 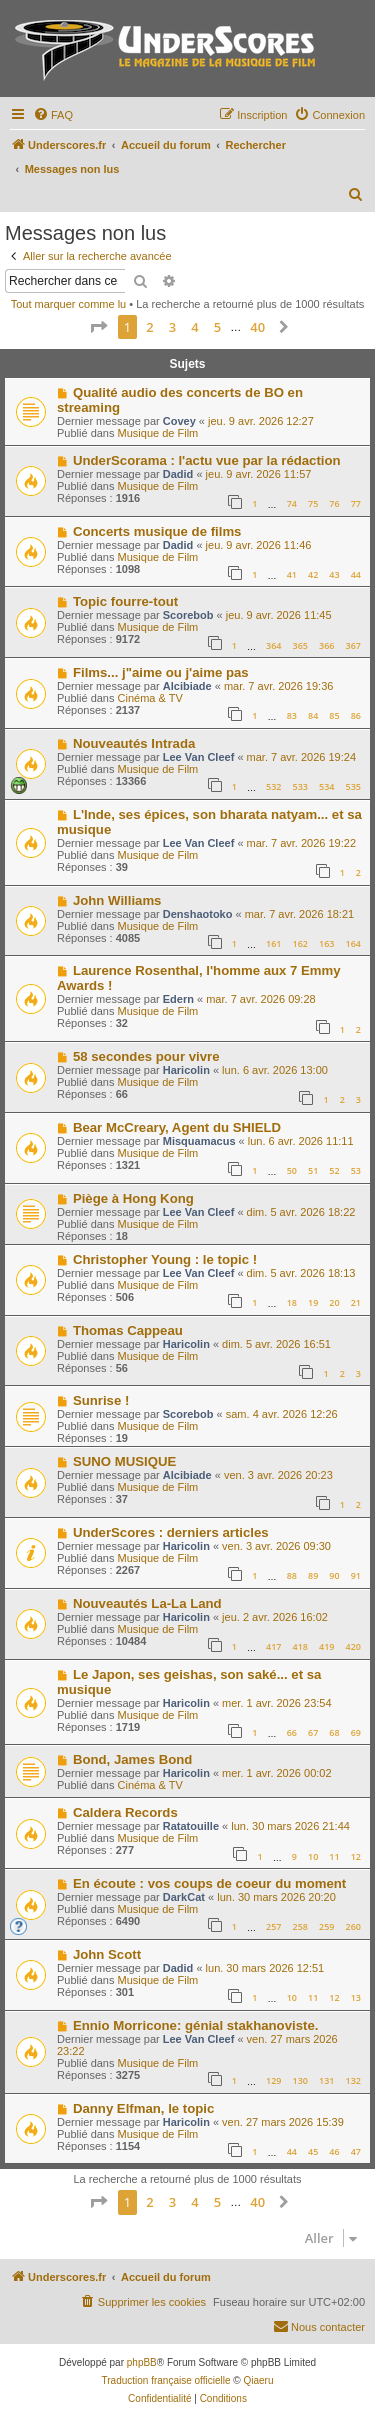 What do you see at coordinates (157, 531) in the screenshot?
I see `Concerts musique de films` at bounding box center [157, 531].